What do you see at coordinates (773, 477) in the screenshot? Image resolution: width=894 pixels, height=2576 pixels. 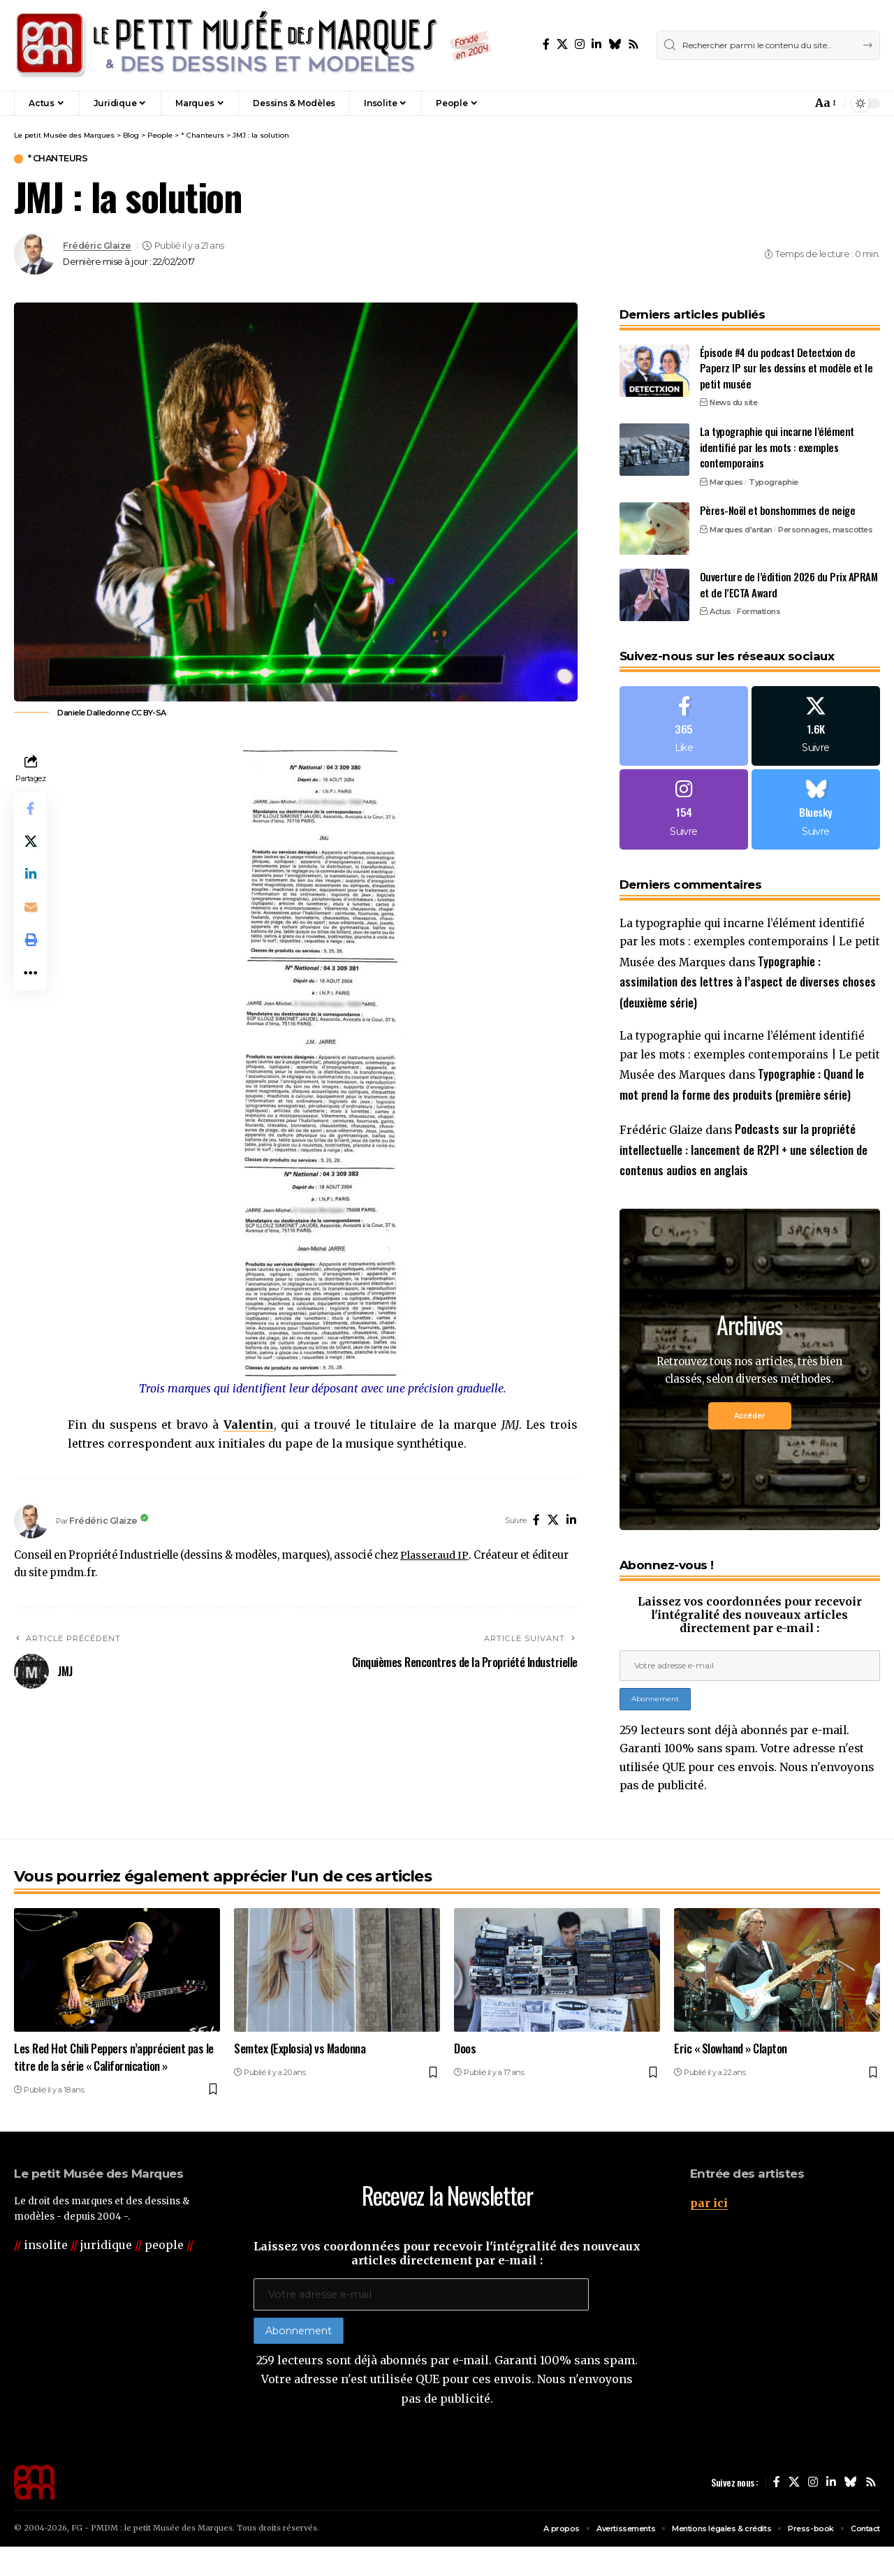 I see `Typographie` at bounding box center [773, 477].